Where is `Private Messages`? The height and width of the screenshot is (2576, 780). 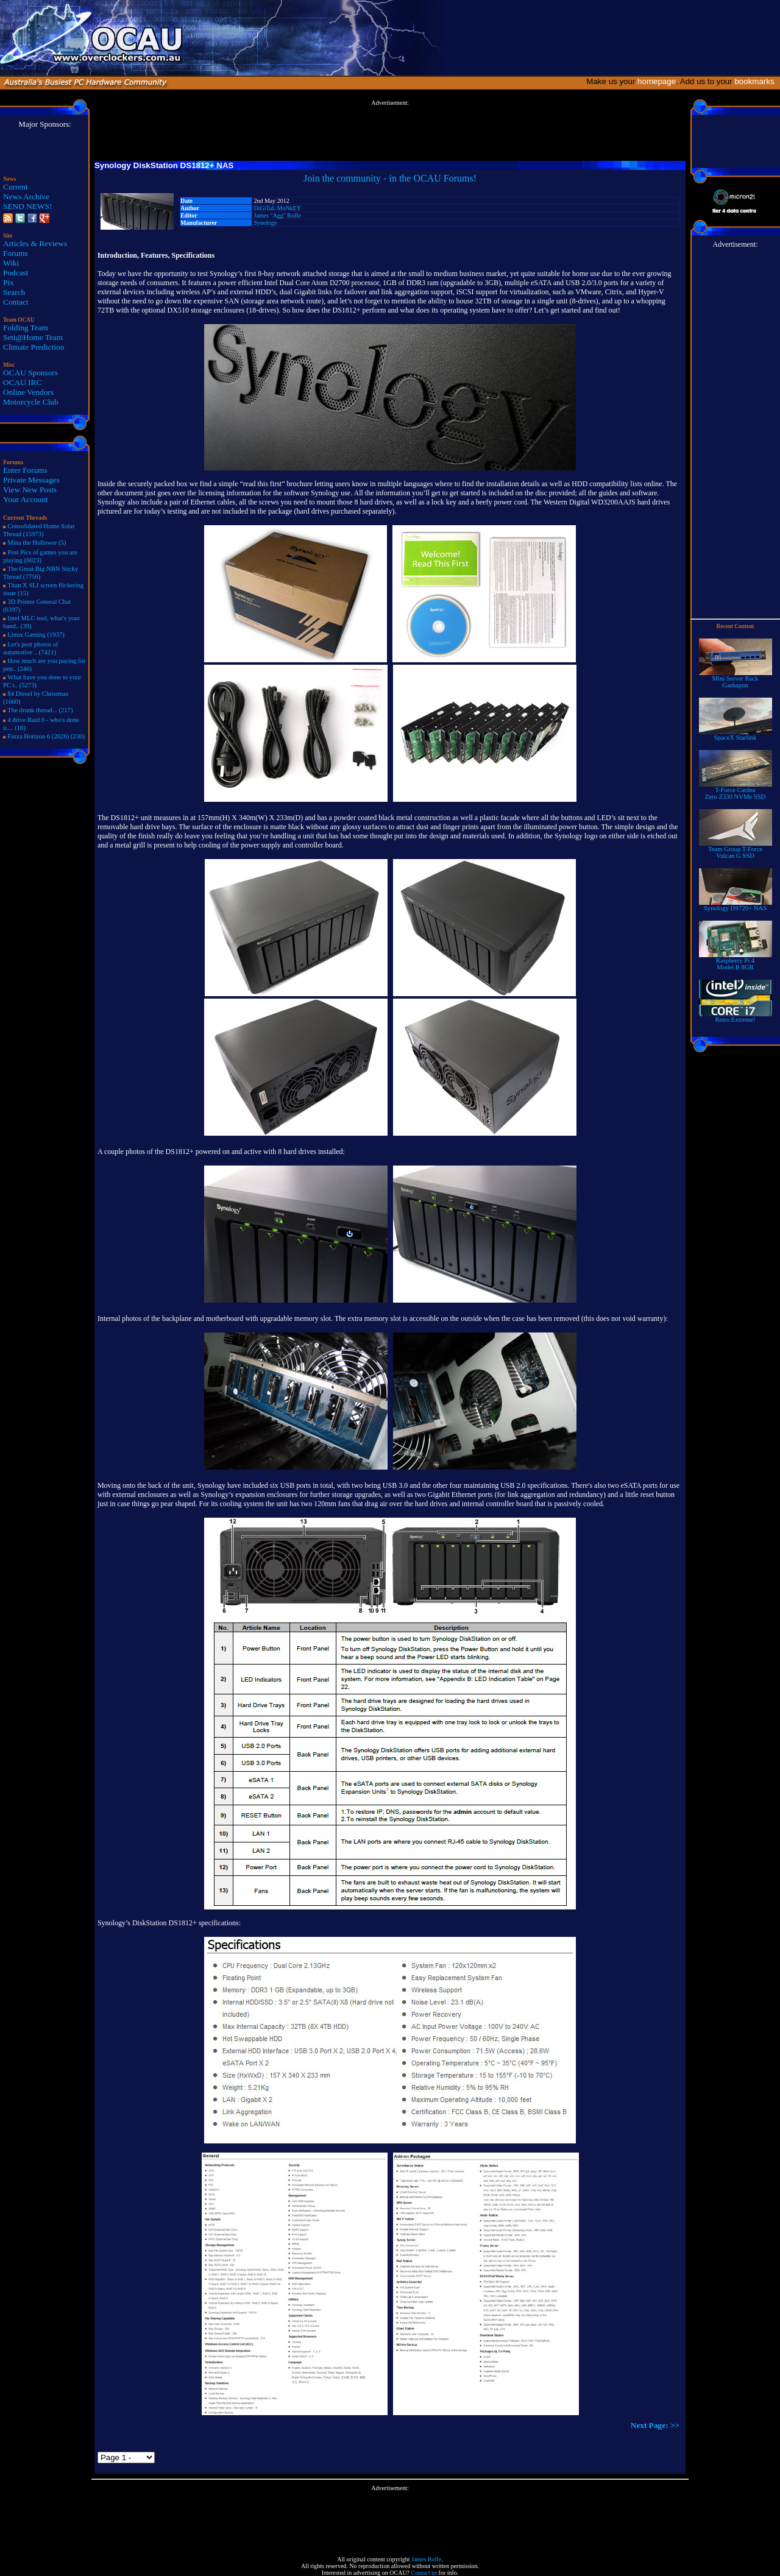 Private Messages is located at coordinates (31, 479).